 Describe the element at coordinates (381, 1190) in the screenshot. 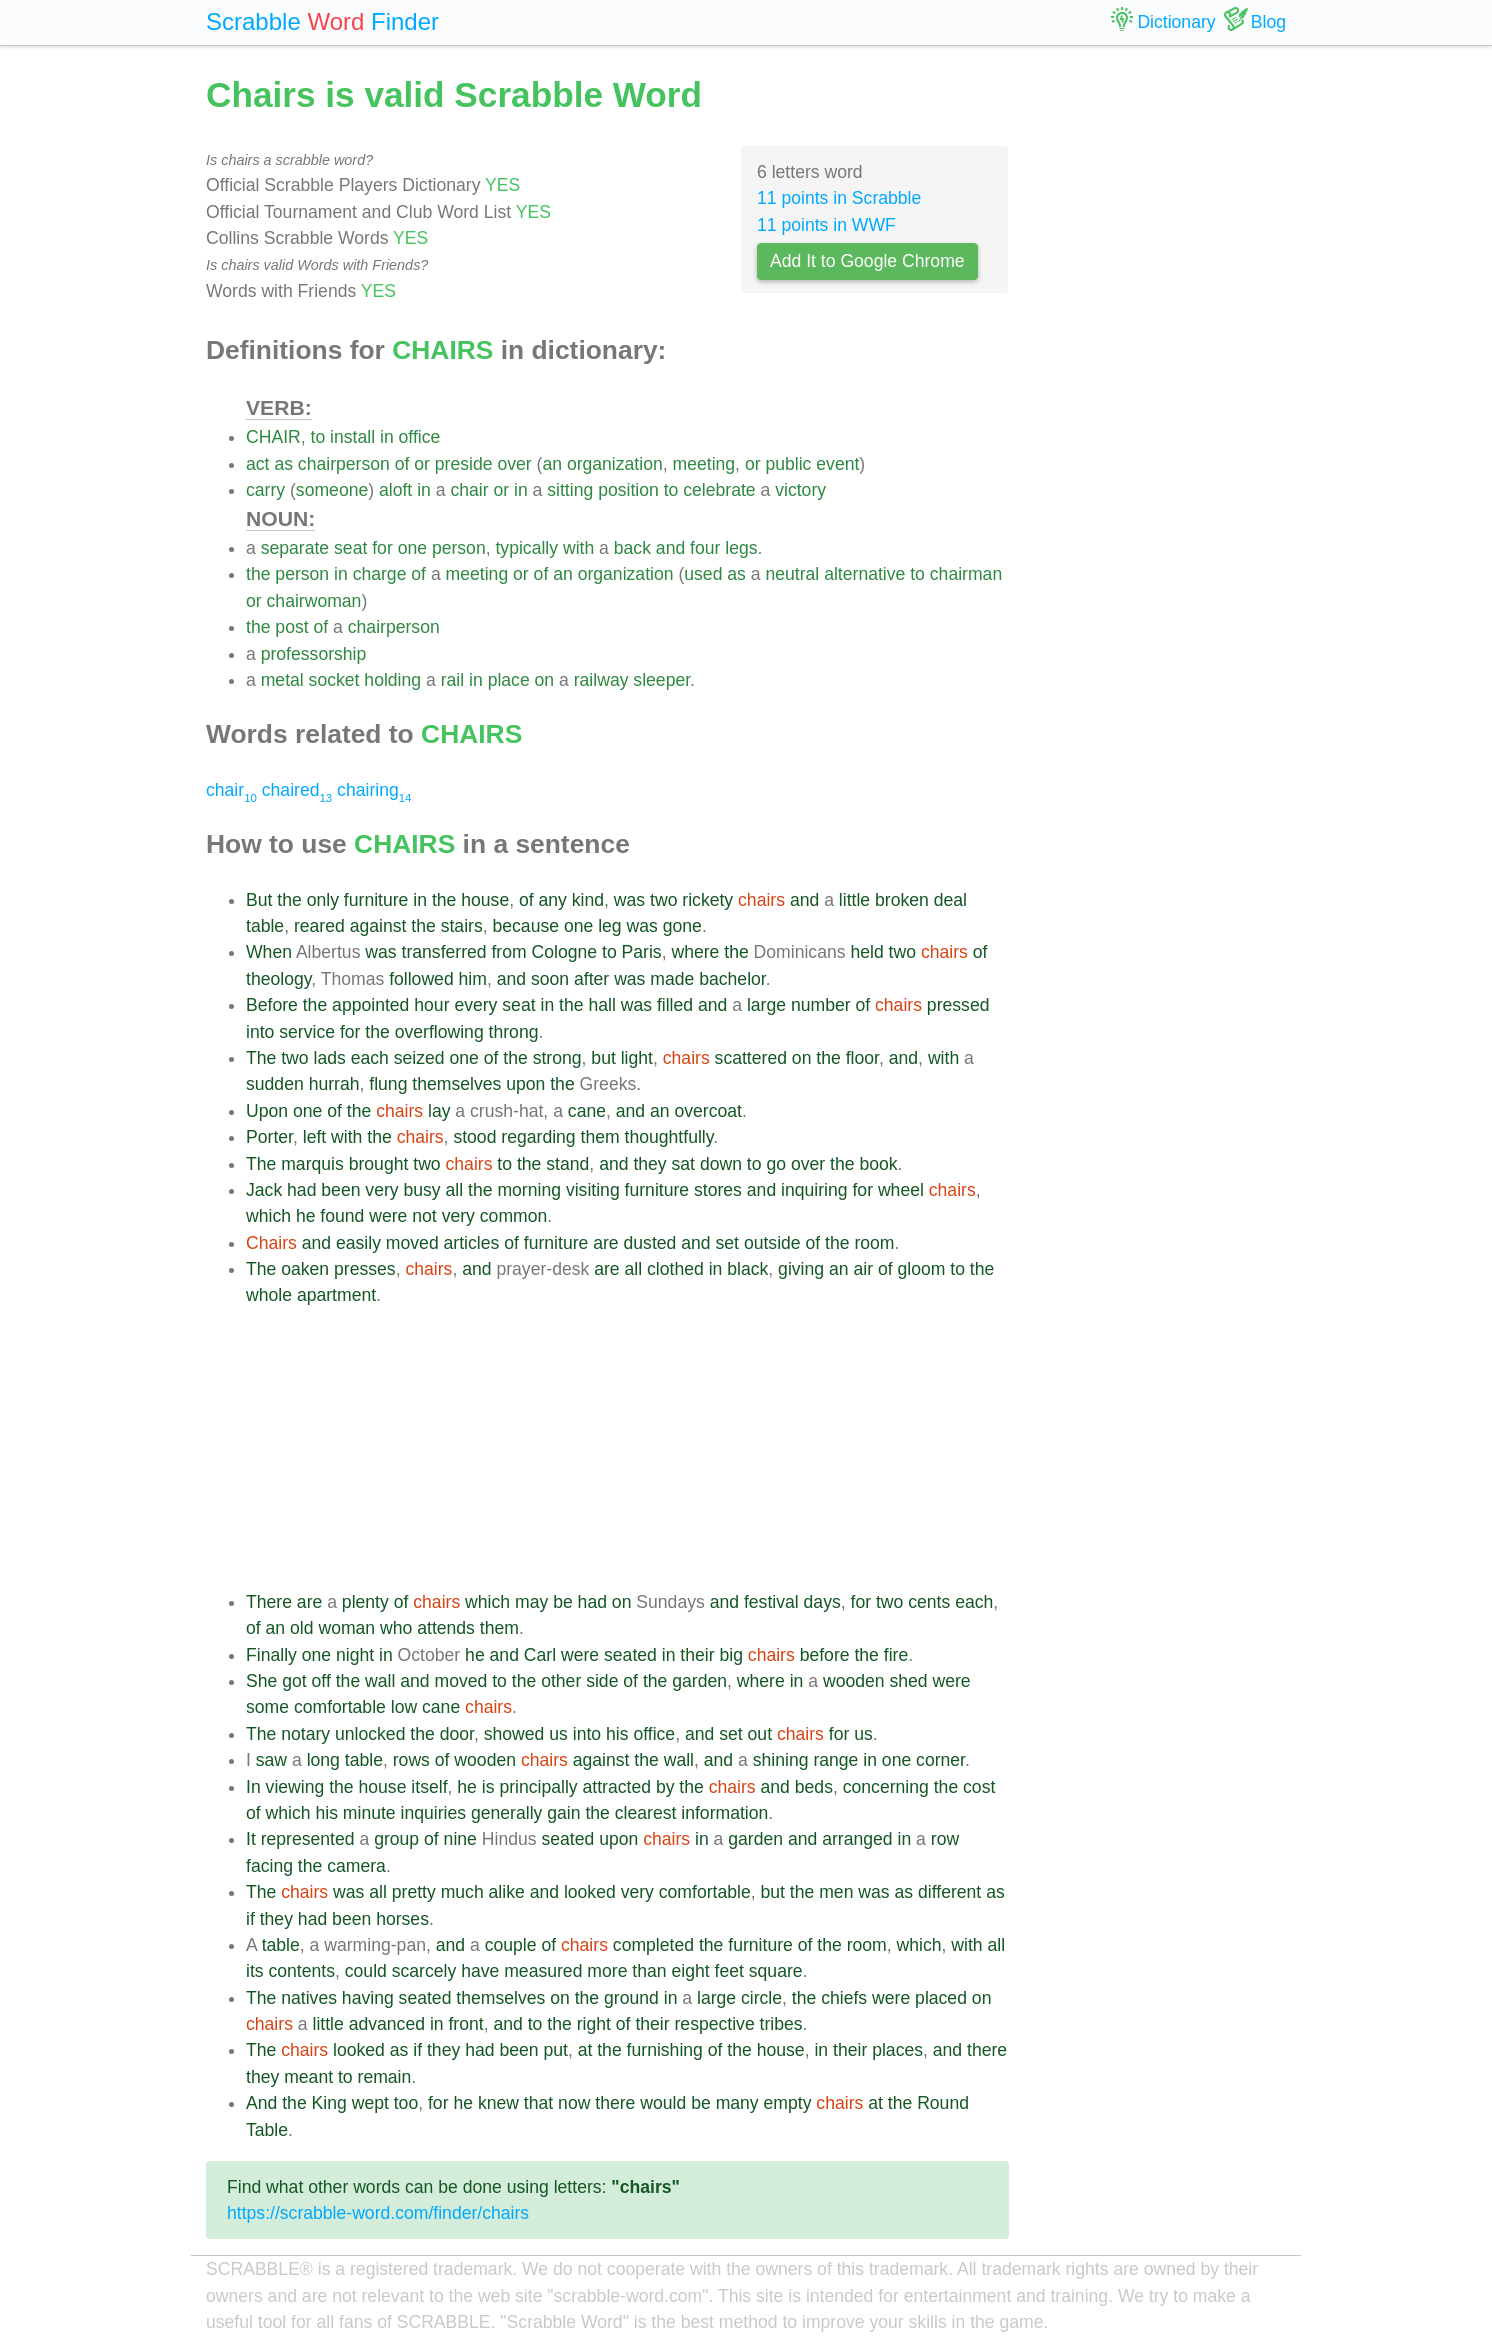

I see `very` at that location.